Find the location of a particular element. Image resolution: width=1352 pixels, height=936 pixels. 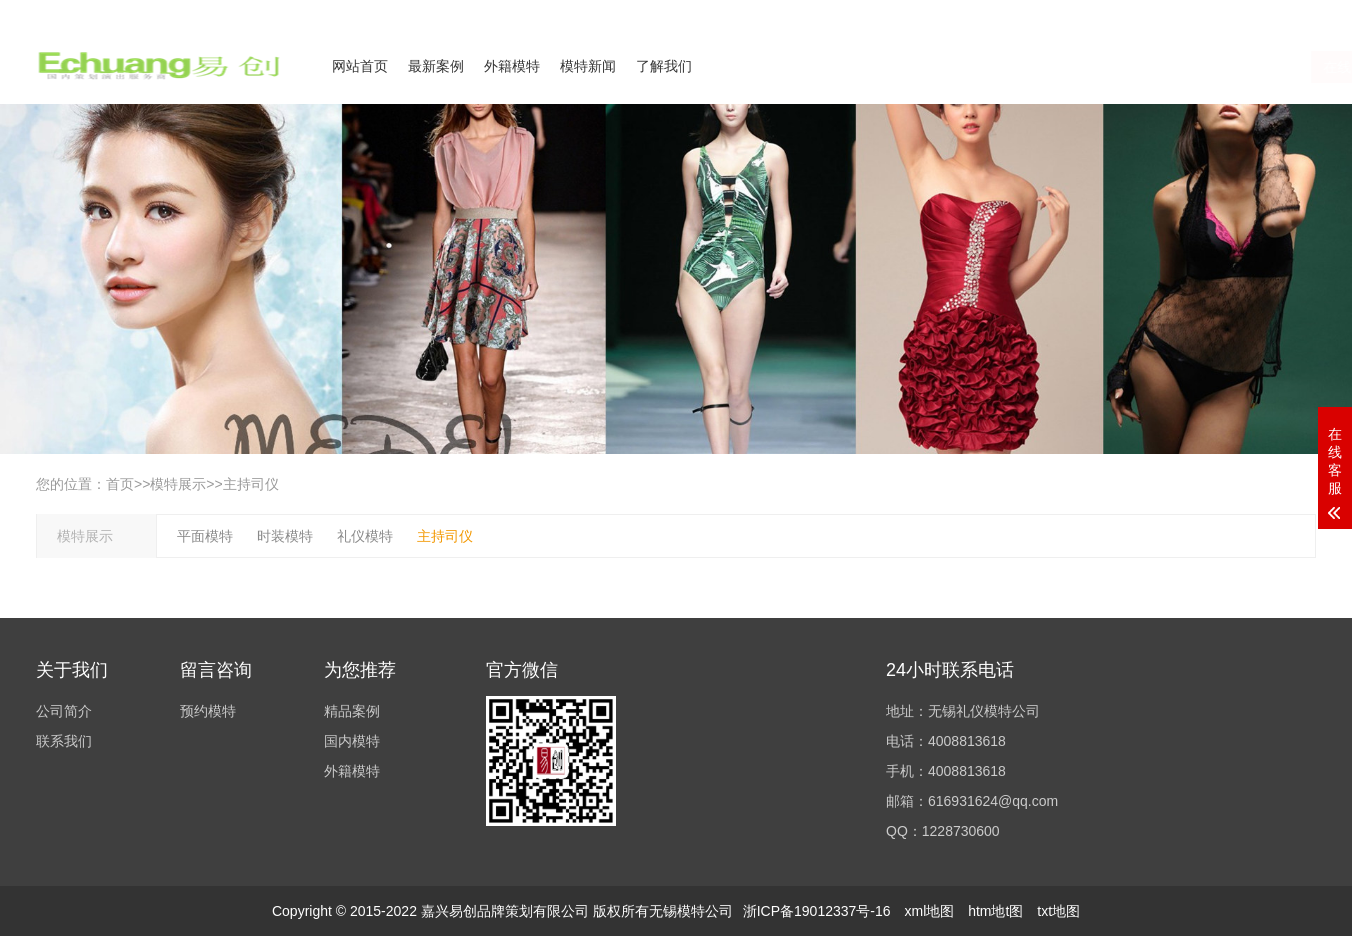

模特新闻 is located at coordinates (588, 66).